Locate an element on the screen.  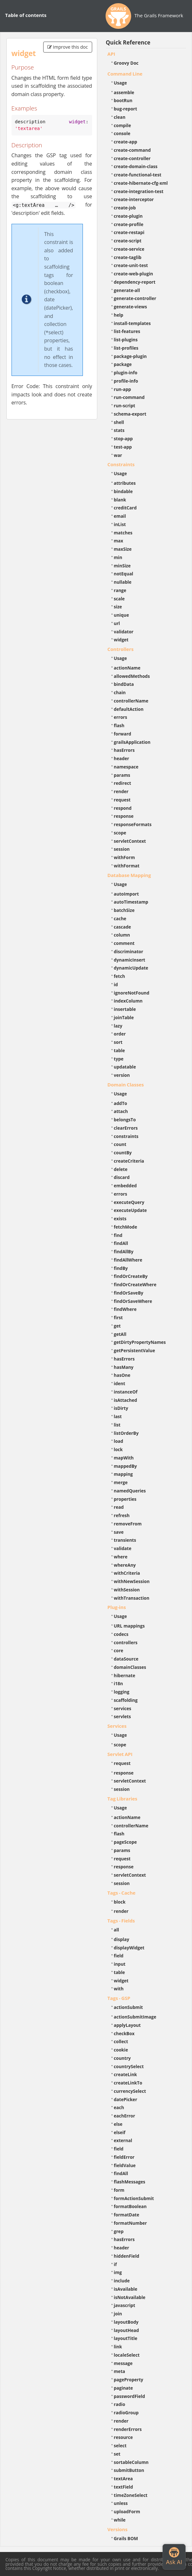
bindable is located at coordinates (123, 491).